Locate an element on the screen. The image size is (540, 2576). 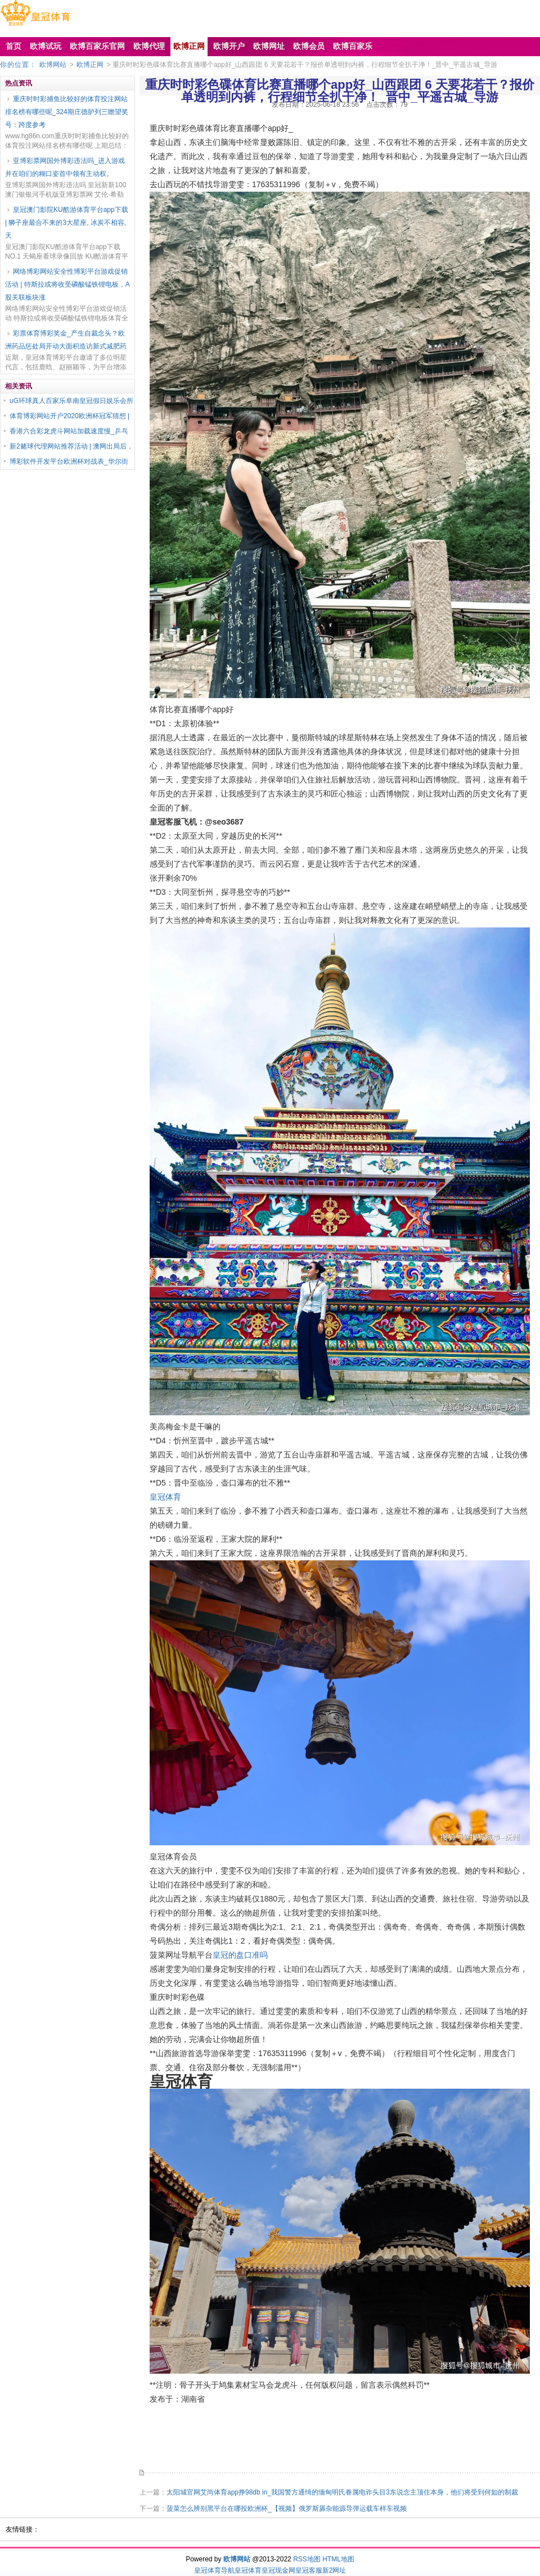
网络博彩网站安全性博彩平台游戏促销活动 | 特斯拉或将收受磷酸锰铁锂电板，A股关联板块涨 is located at coordinates (67, 284).